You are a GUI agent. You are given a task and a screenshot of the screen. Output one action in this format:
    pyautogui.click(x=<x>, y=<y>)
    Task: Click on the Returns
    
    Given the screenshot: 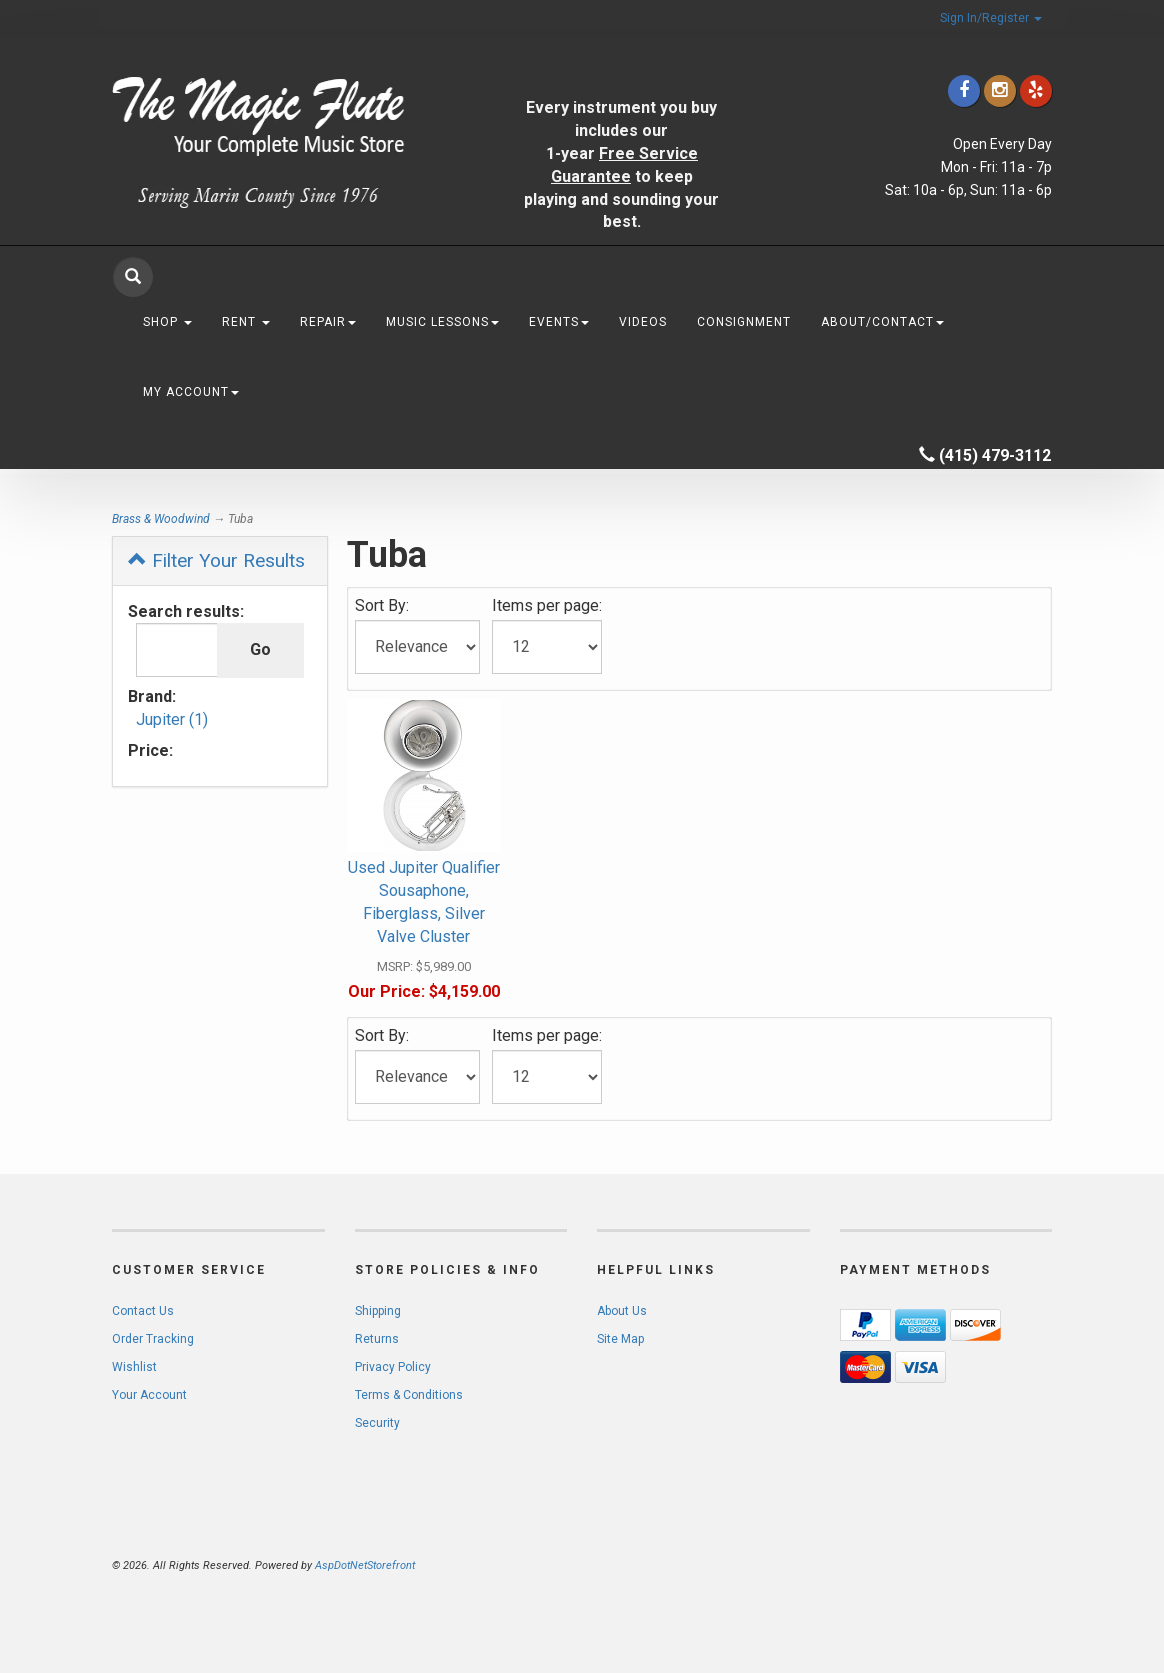 What is the action you would take?
    pyautogui.click(x=377, y=1339)
    